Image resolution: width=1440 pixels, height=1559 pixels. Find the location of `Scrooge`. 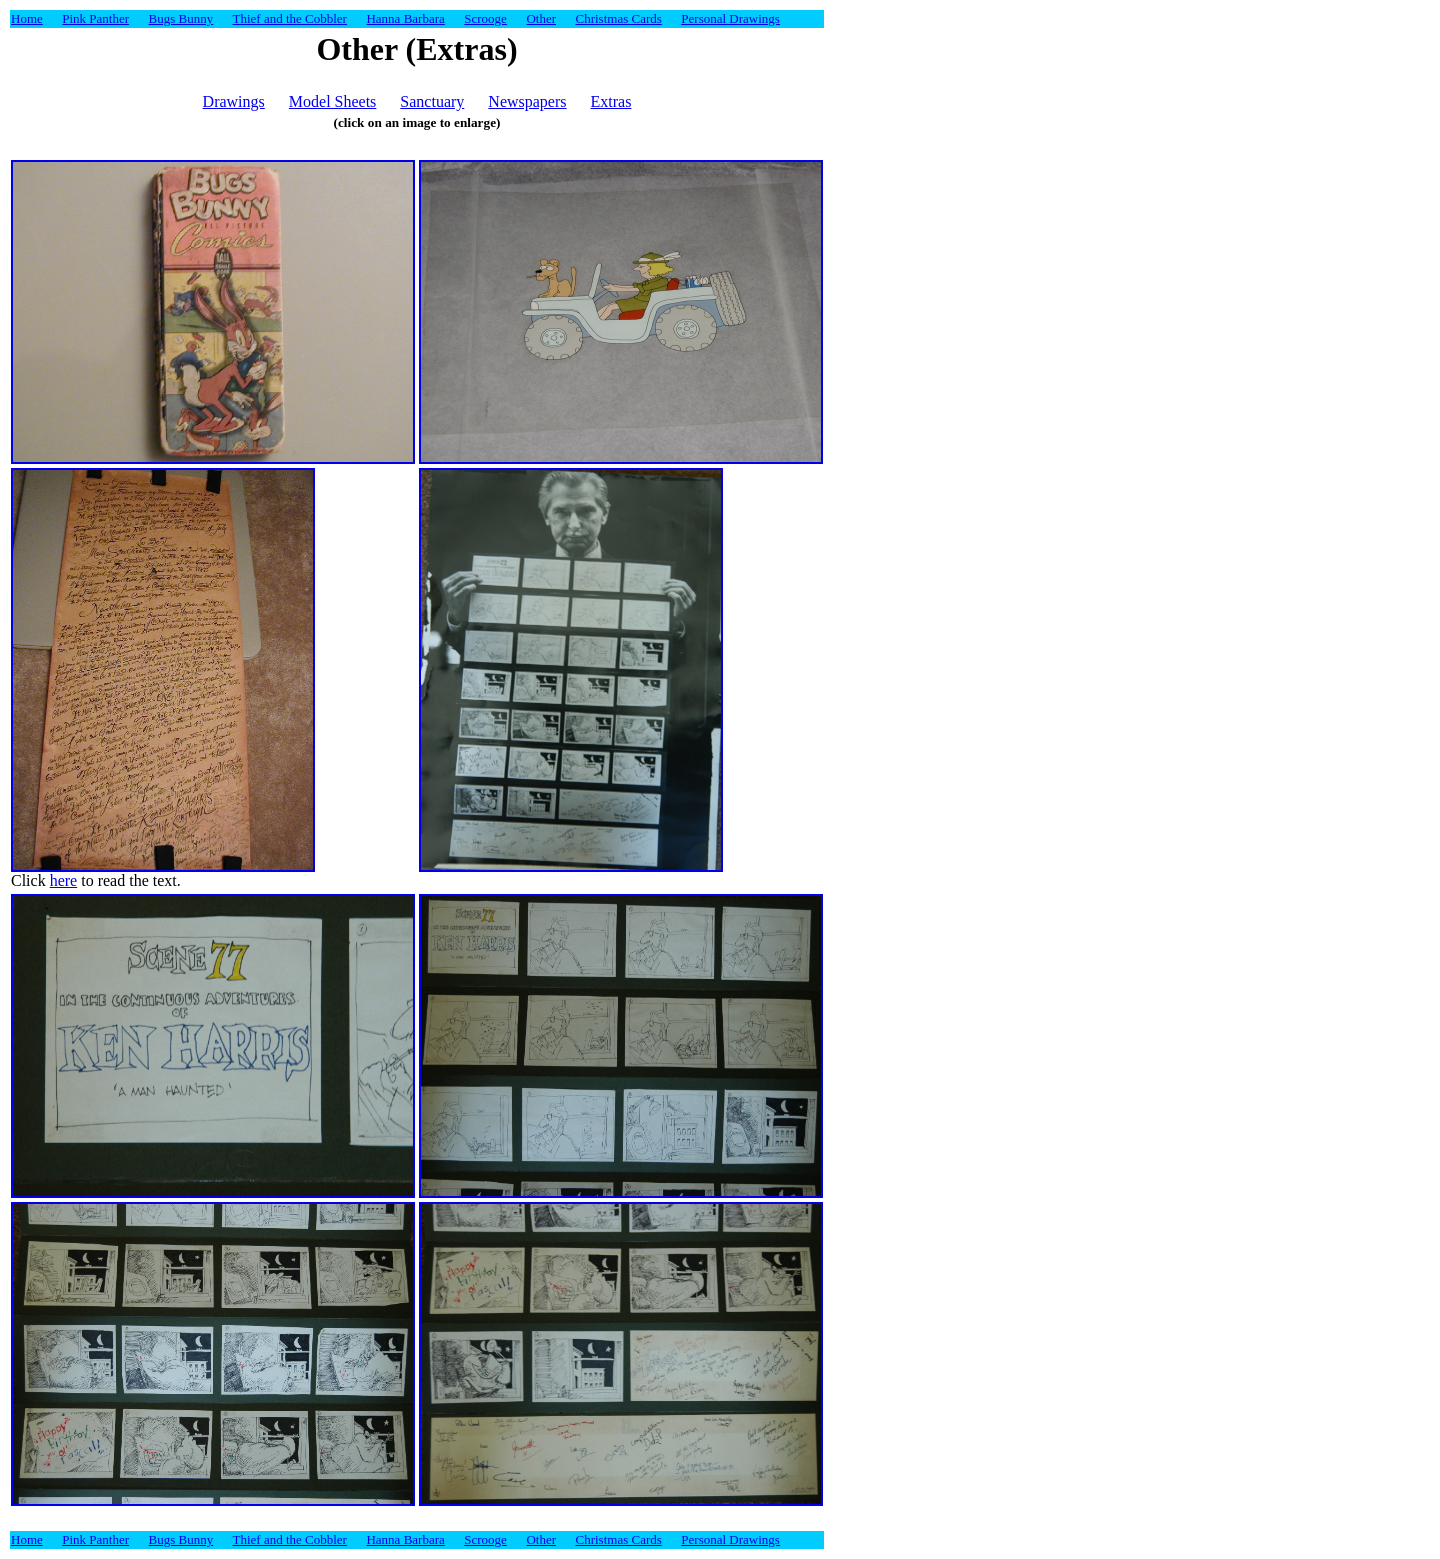

Scrooge is located at coordinates (485, 18).